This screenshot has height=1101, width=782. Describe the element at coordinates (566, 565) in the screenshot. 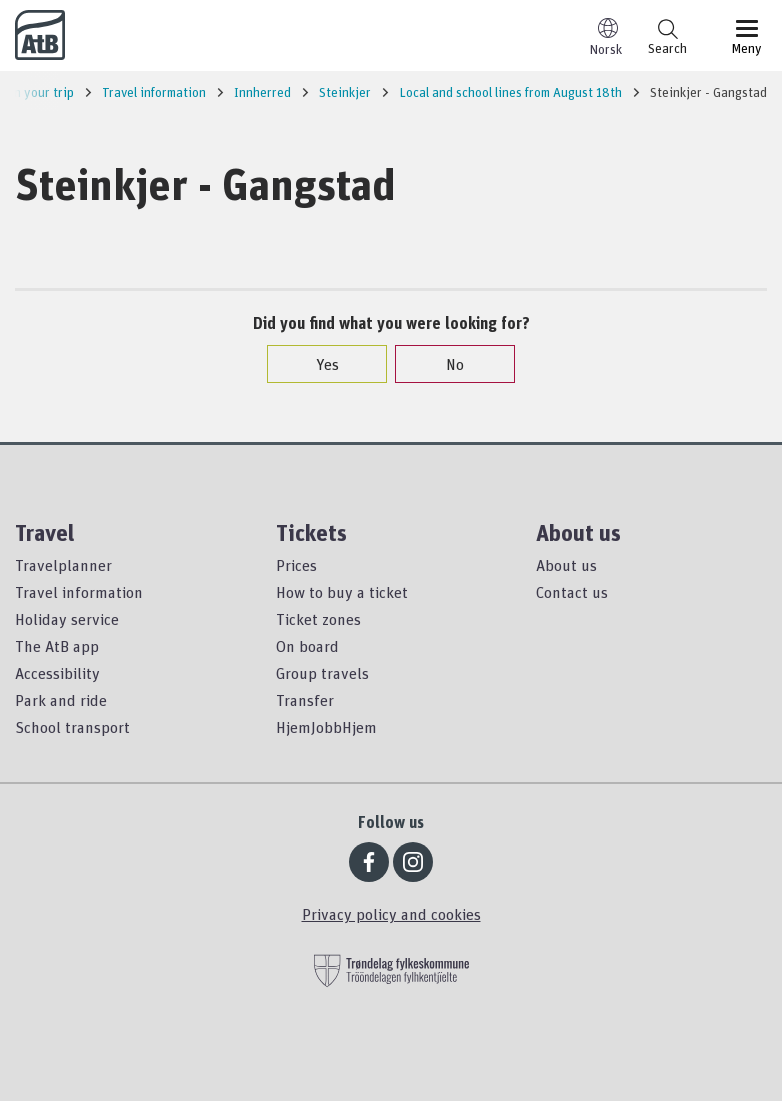

I see `About us` at that location.